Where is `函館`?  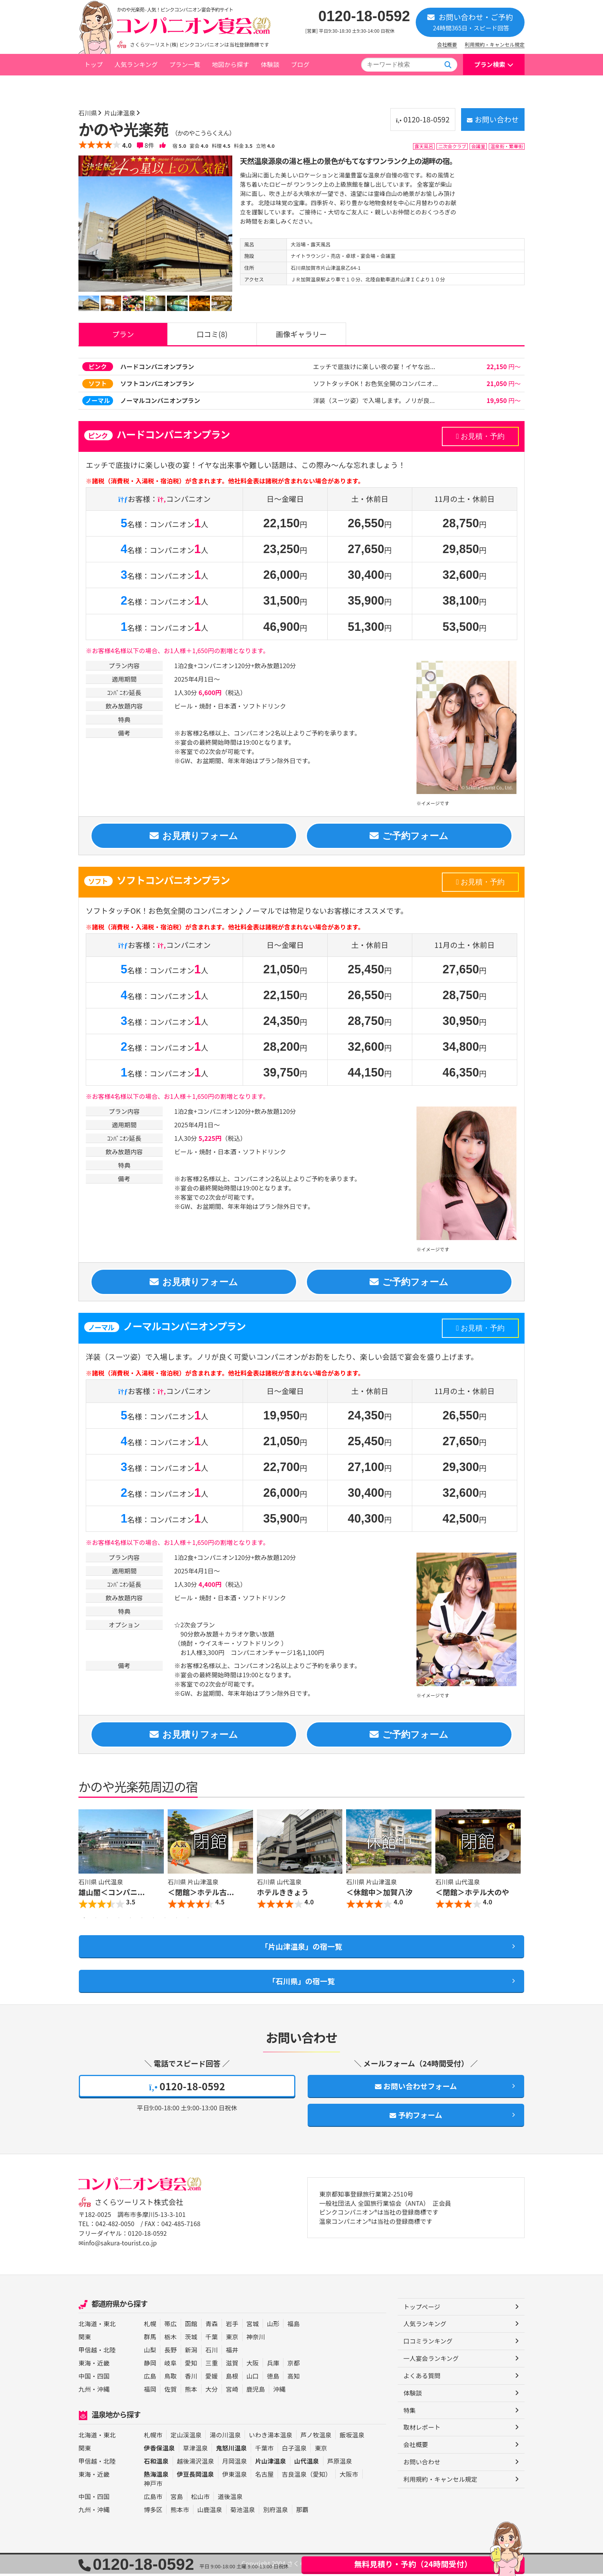 函館 is located at coordinates (191, 2325).